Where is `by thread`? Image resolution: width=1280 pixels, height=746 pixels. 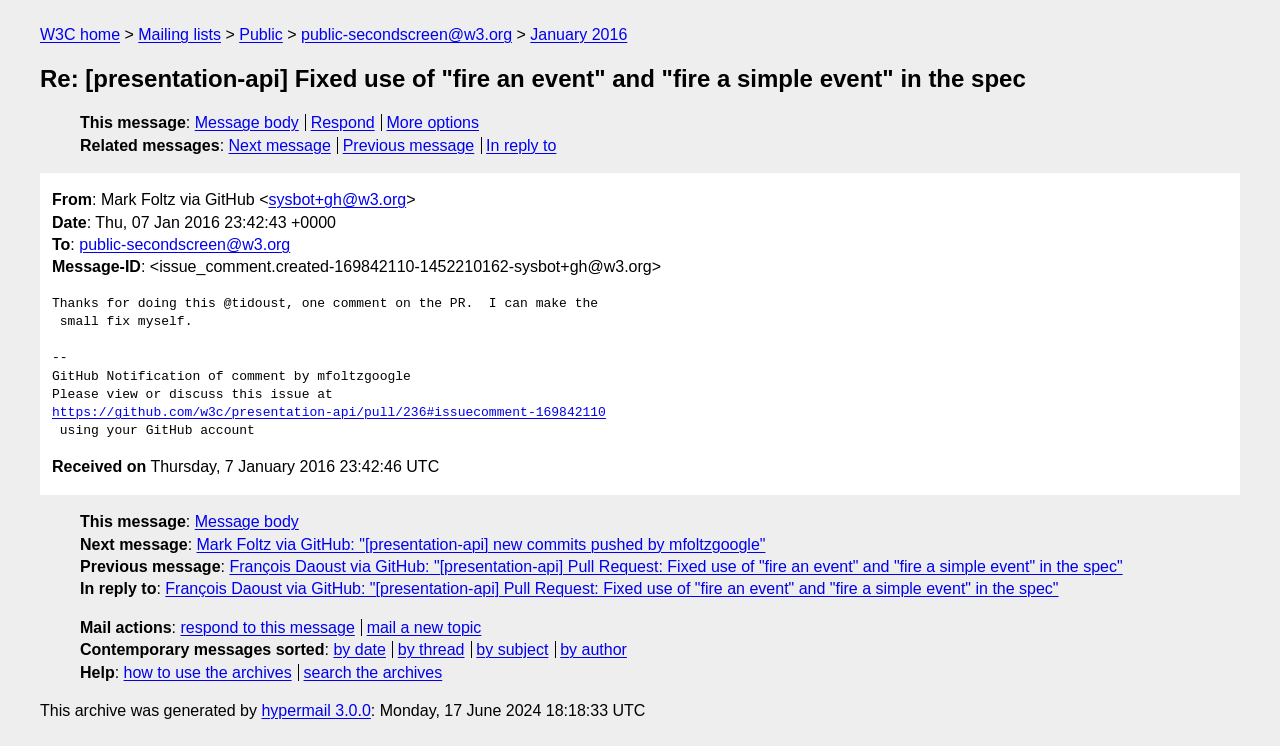
by thread is located at coordinates (431, 649).